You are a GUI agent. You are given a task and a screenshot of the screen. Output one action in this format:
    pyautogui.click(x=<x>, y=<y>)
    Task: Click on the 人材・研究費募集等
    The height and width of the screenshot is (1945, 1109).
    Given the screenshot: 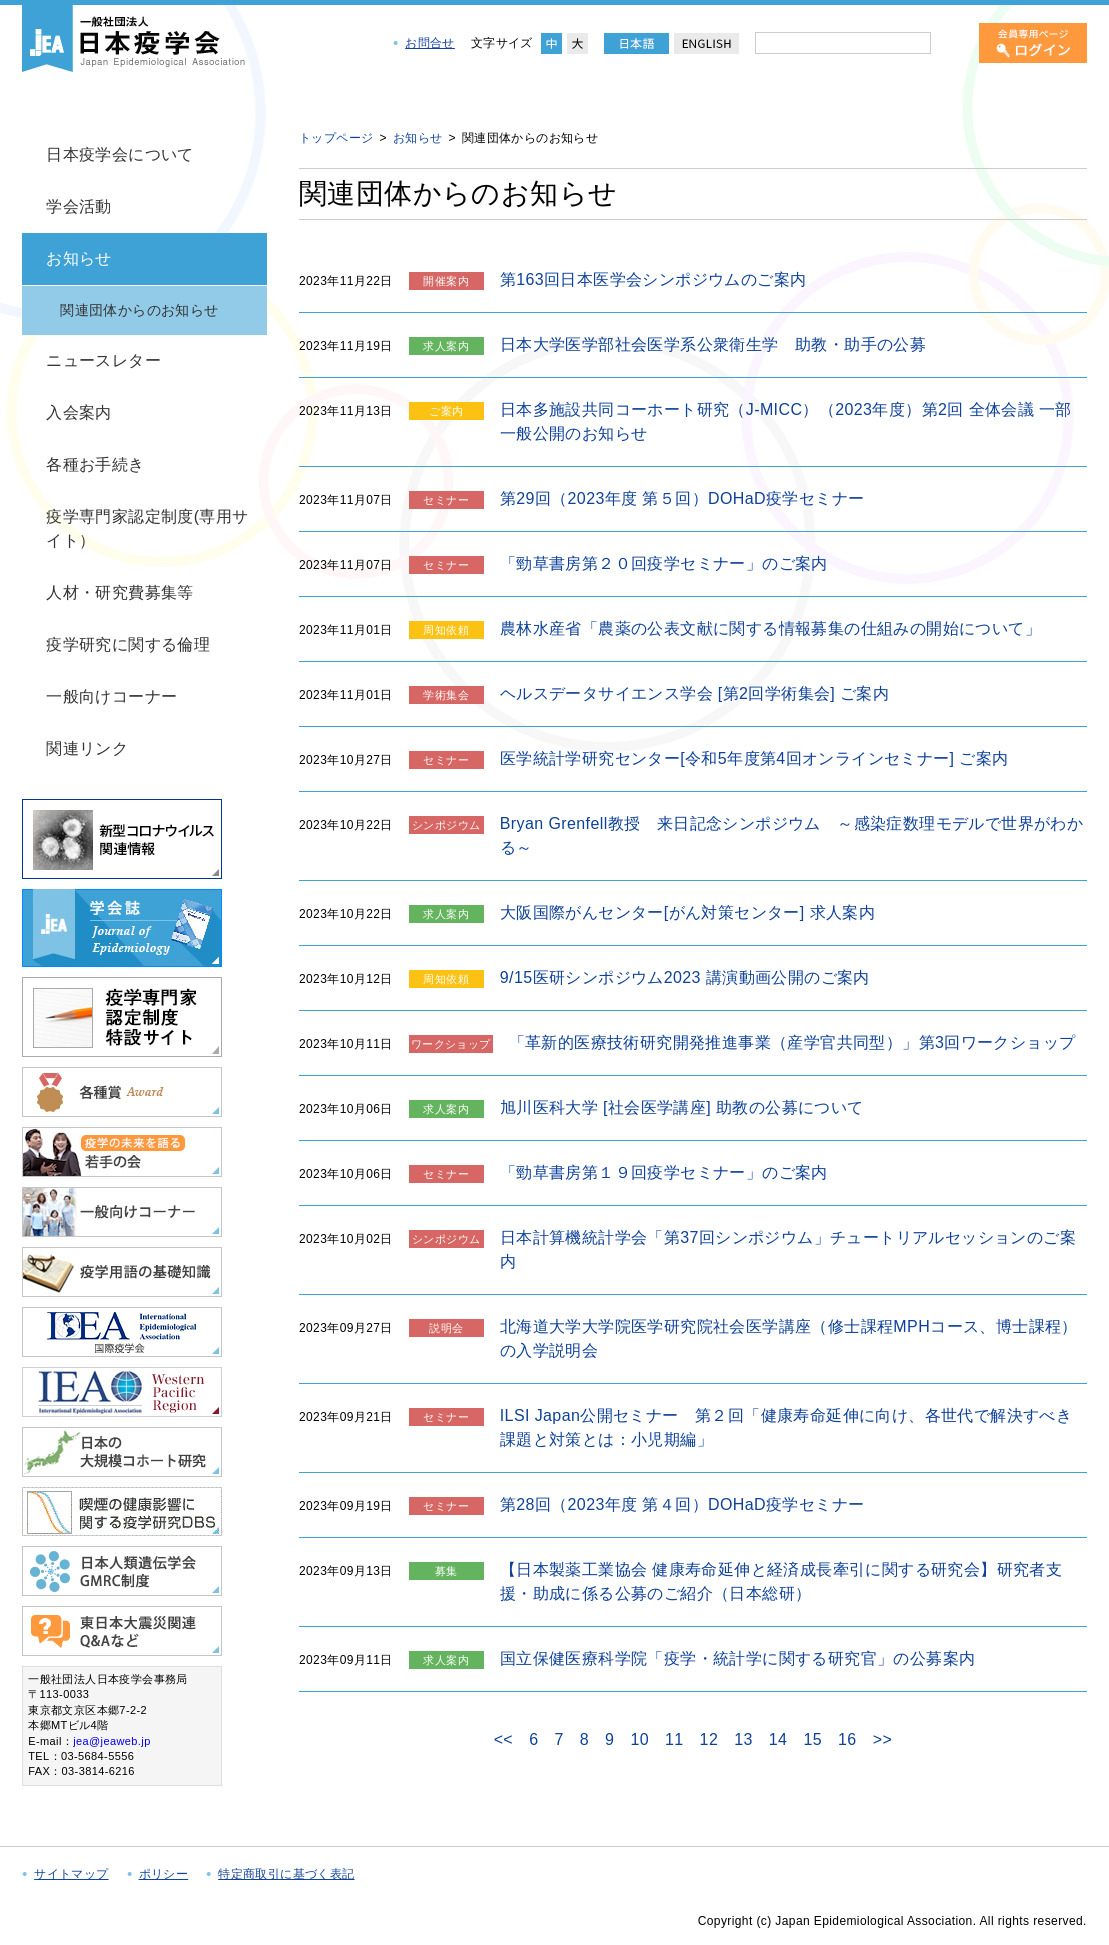 What is the action you would take?
    pyautogui.click(x=120, y=592)
    